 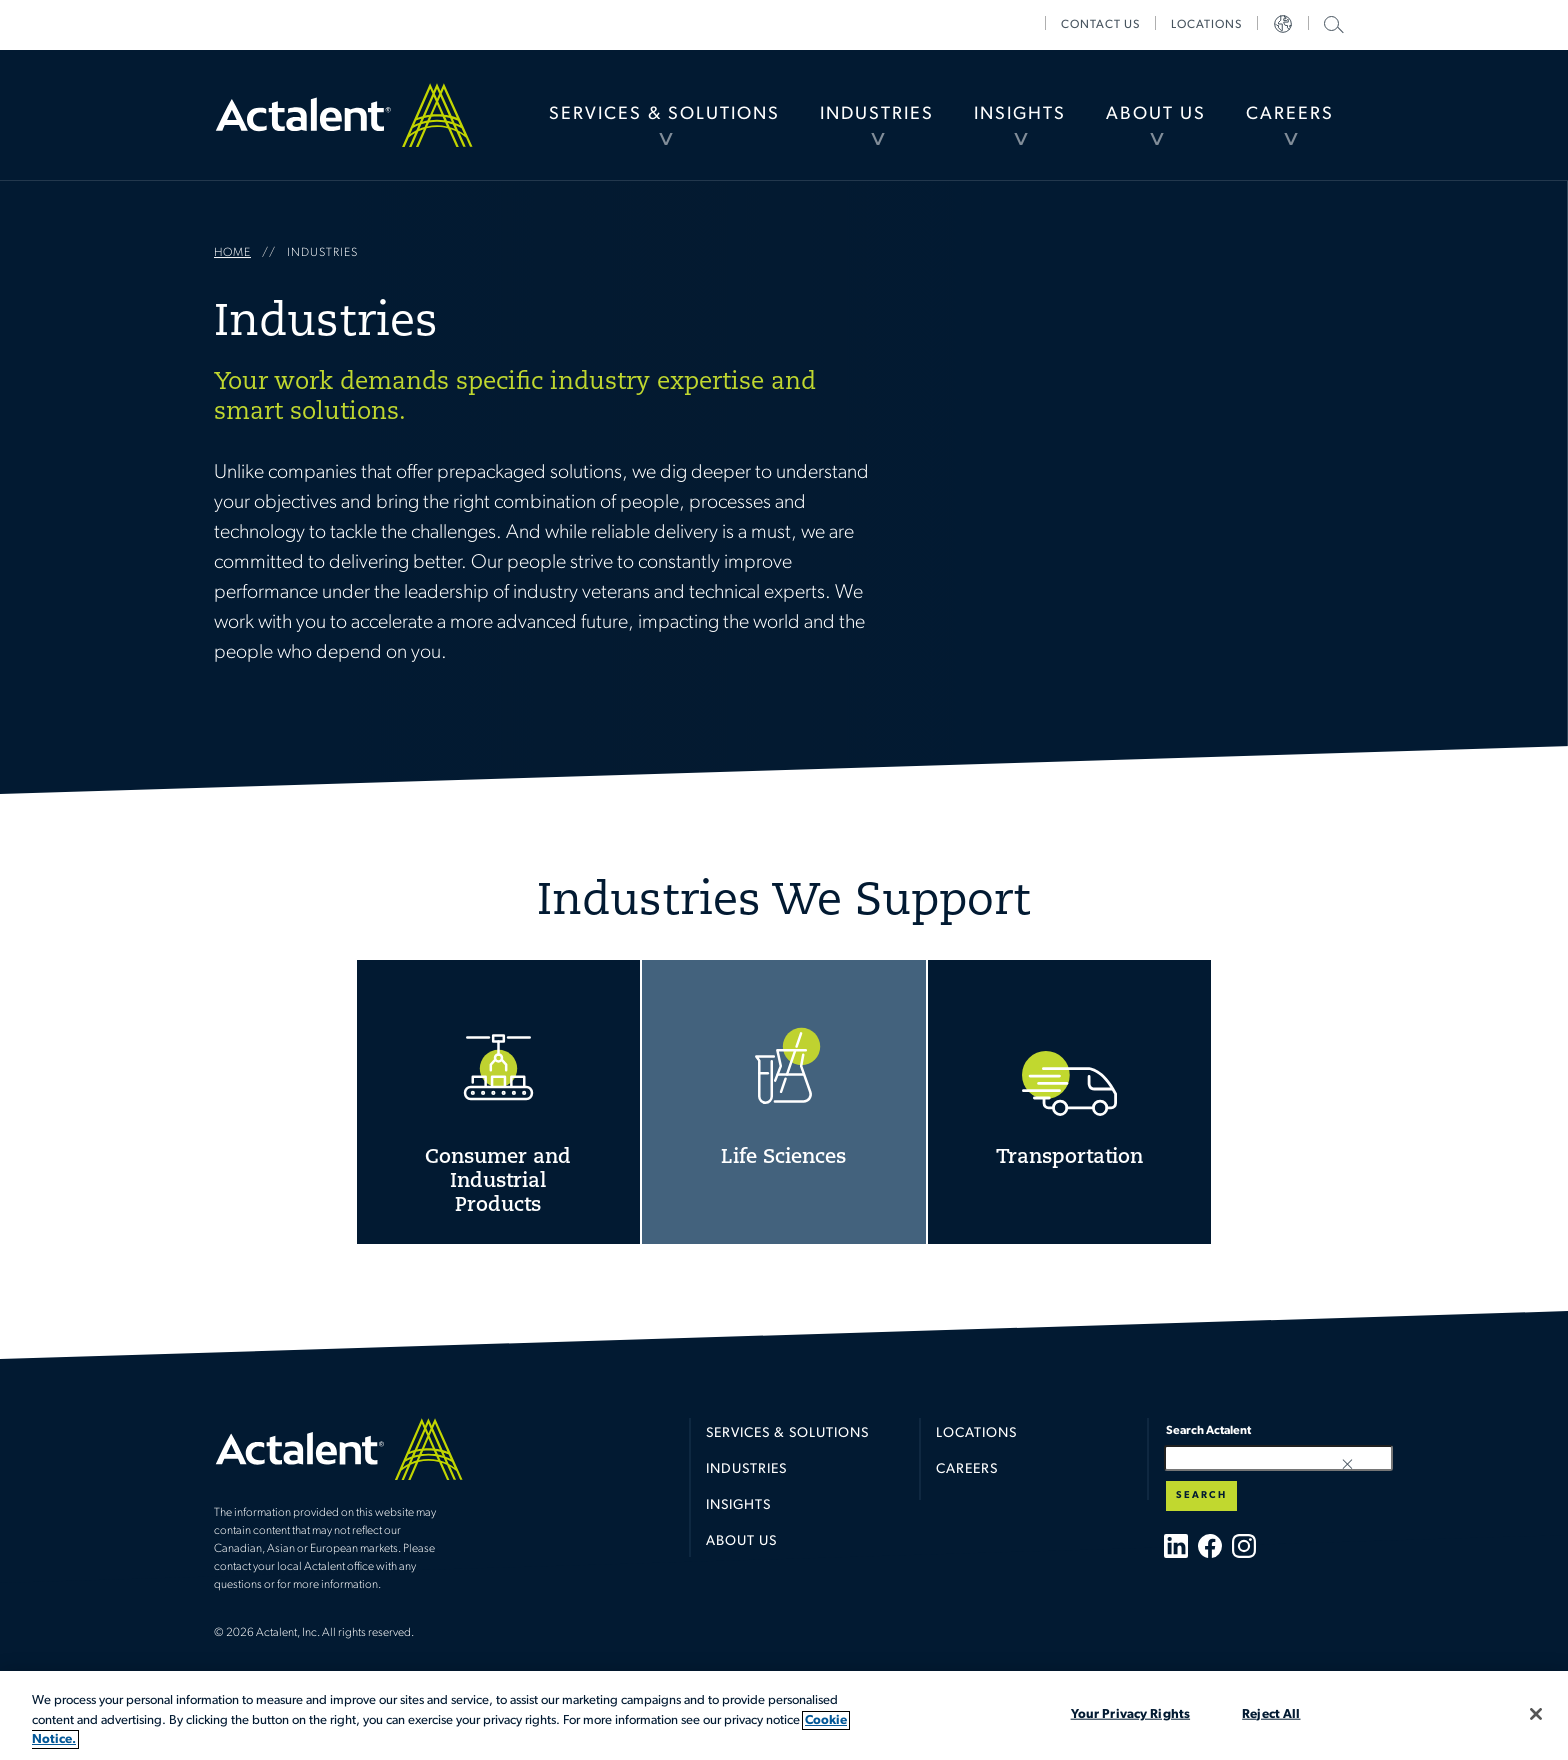 What do you see at coordinates (499, 1102) in the screenshot?
I see `Consumer and Industrial Products` at bounding box center [499, 1102].